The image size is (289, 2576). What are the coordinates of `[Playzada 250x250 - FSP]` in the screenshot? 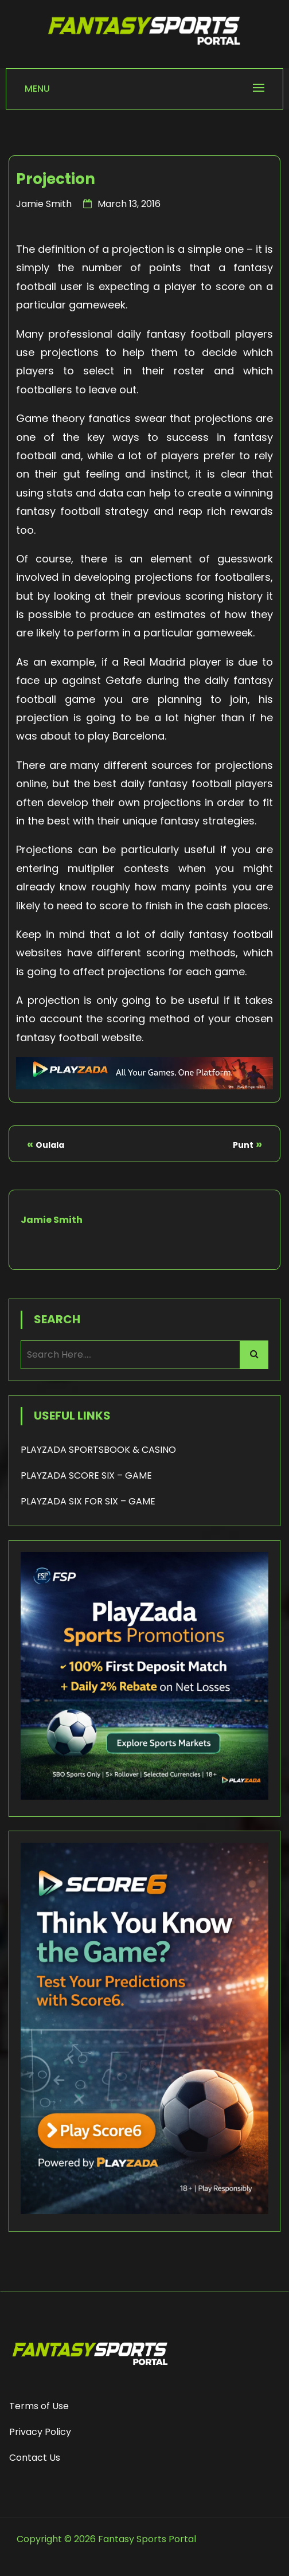 It's located at (144, 1796).